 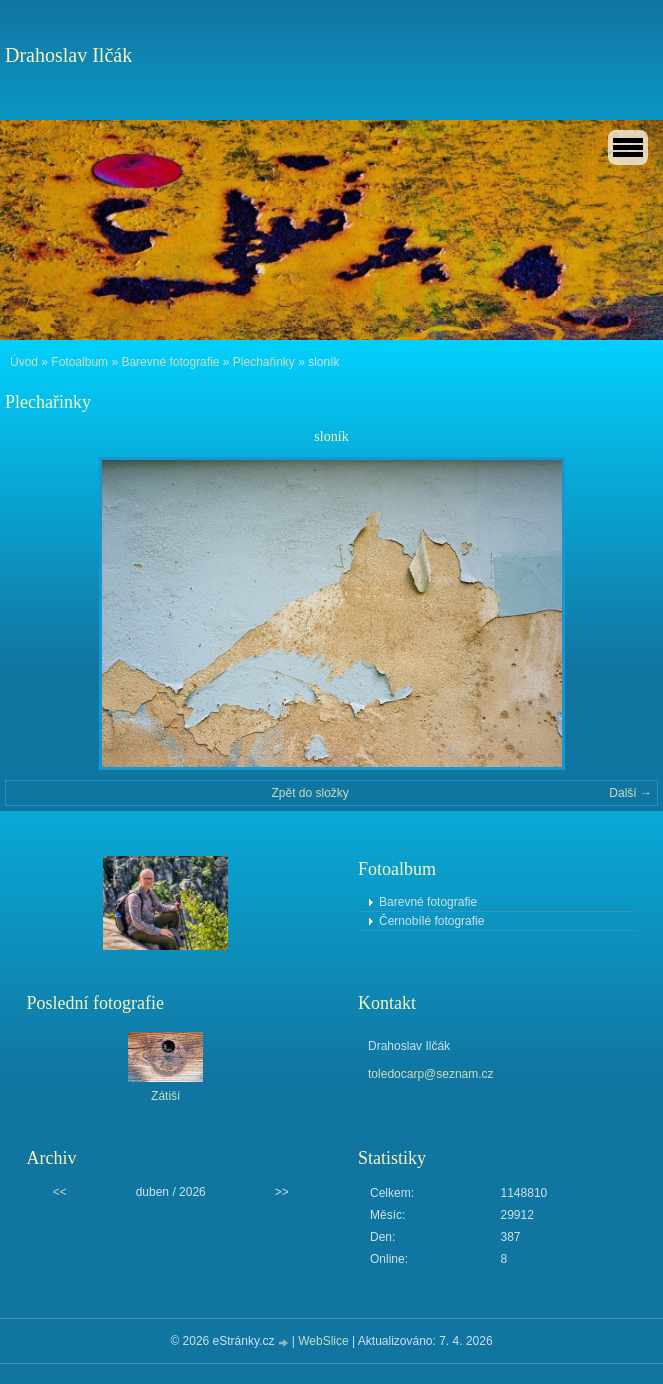 I want to click on Černobílé fotografie, so click(x=431, y=921).